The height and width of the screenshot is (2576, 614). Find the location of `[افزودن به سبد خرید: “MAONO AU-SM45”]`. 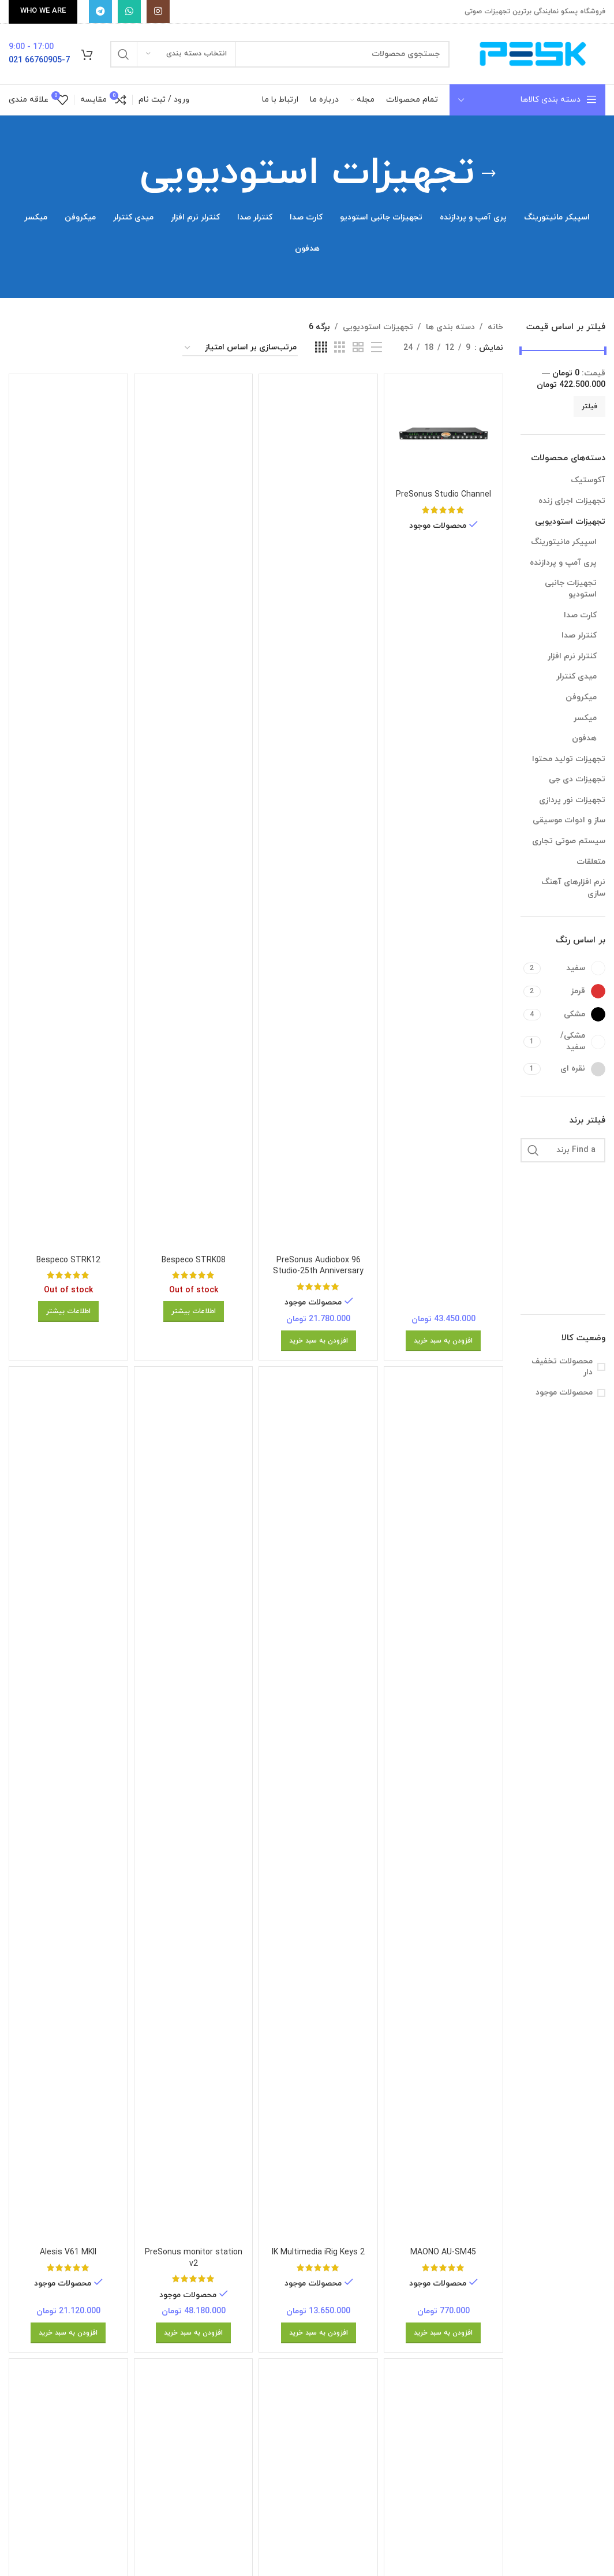

[افزودن به سبد خرید: “MAONO AU-SM45”] is located at coordinates (443, 2332).